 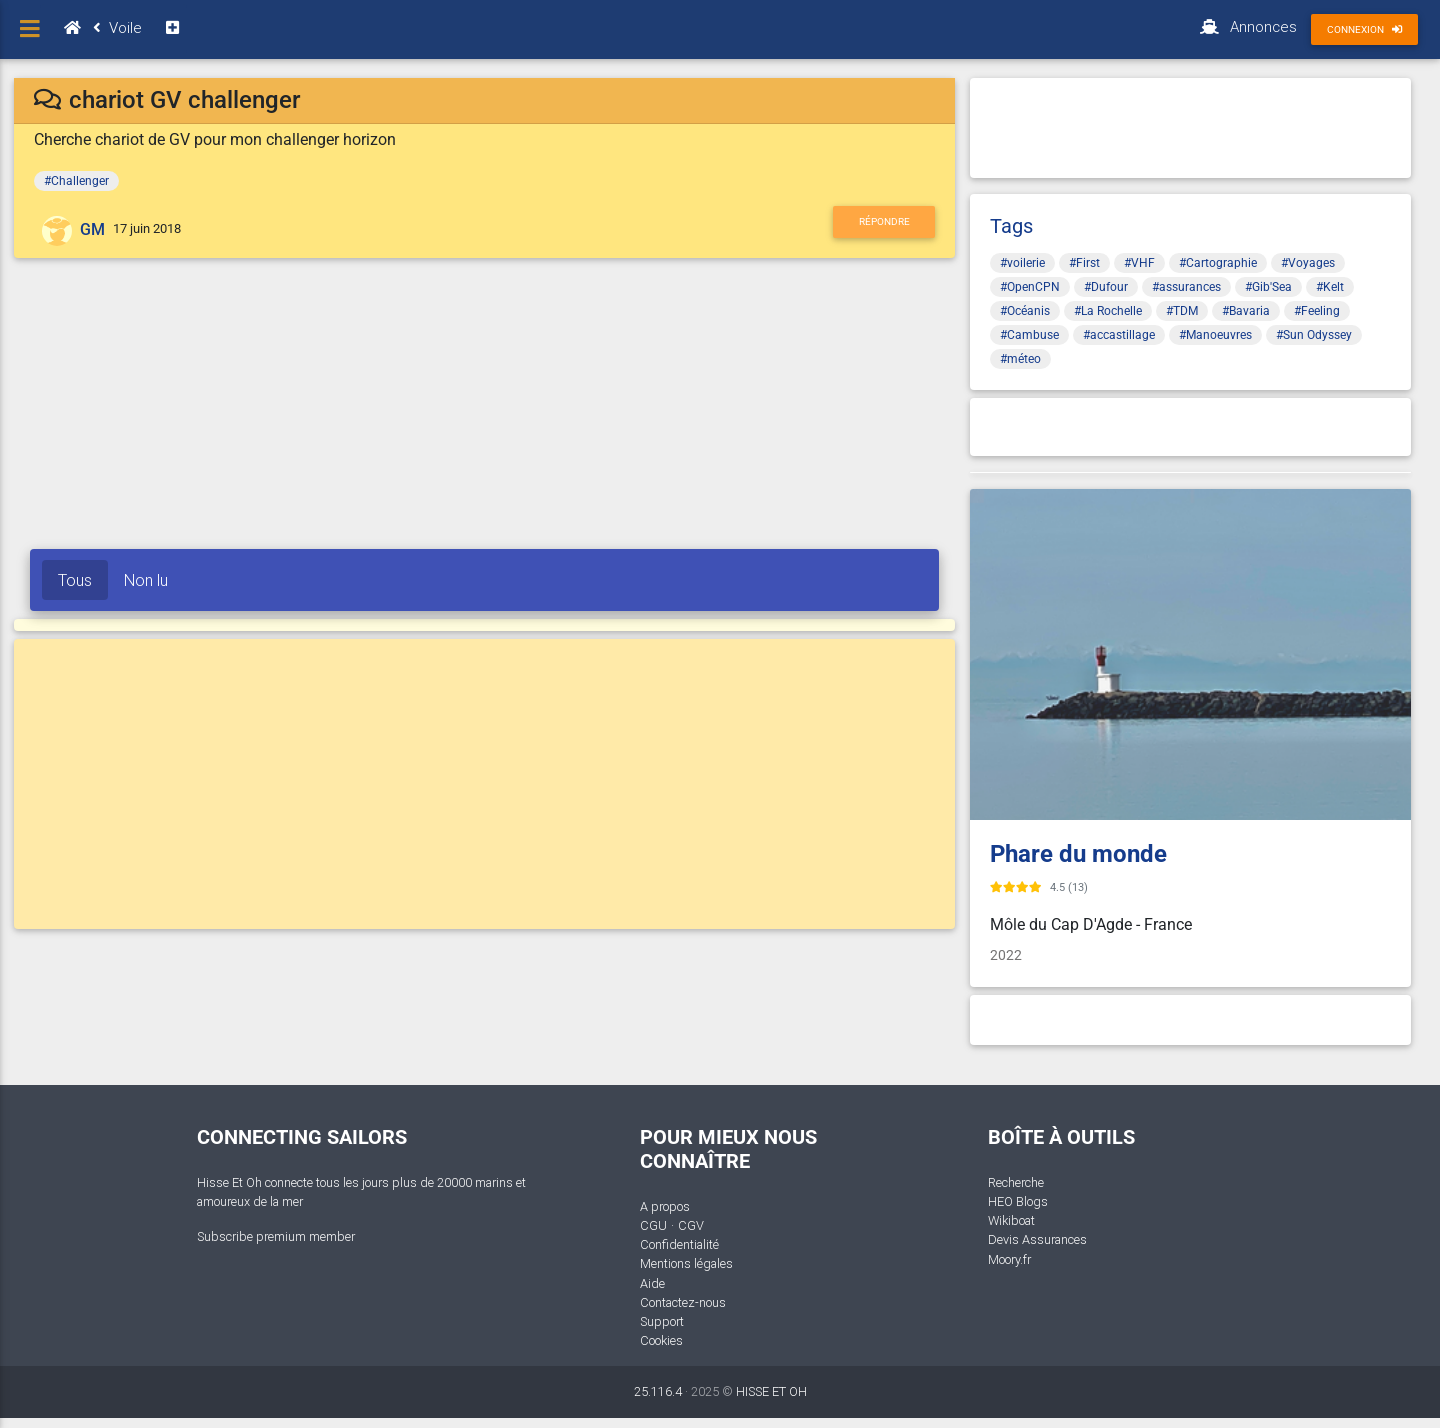 What do you see at coordinates (1218, 263) in the screenshot?
I see `#Cartographie` at bounding box center [1218, 263].